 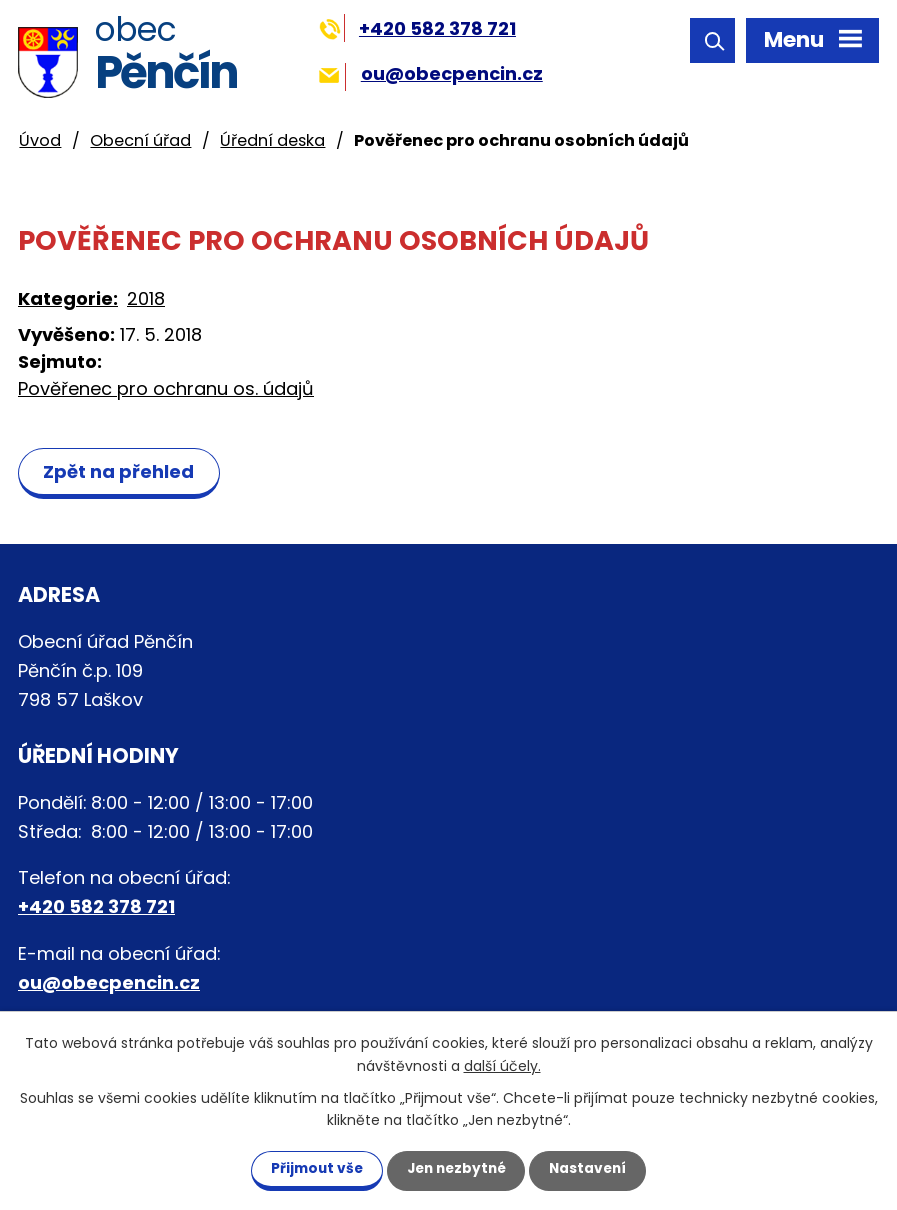 I want to click on Kategorie:, so click(x=68, y=298).